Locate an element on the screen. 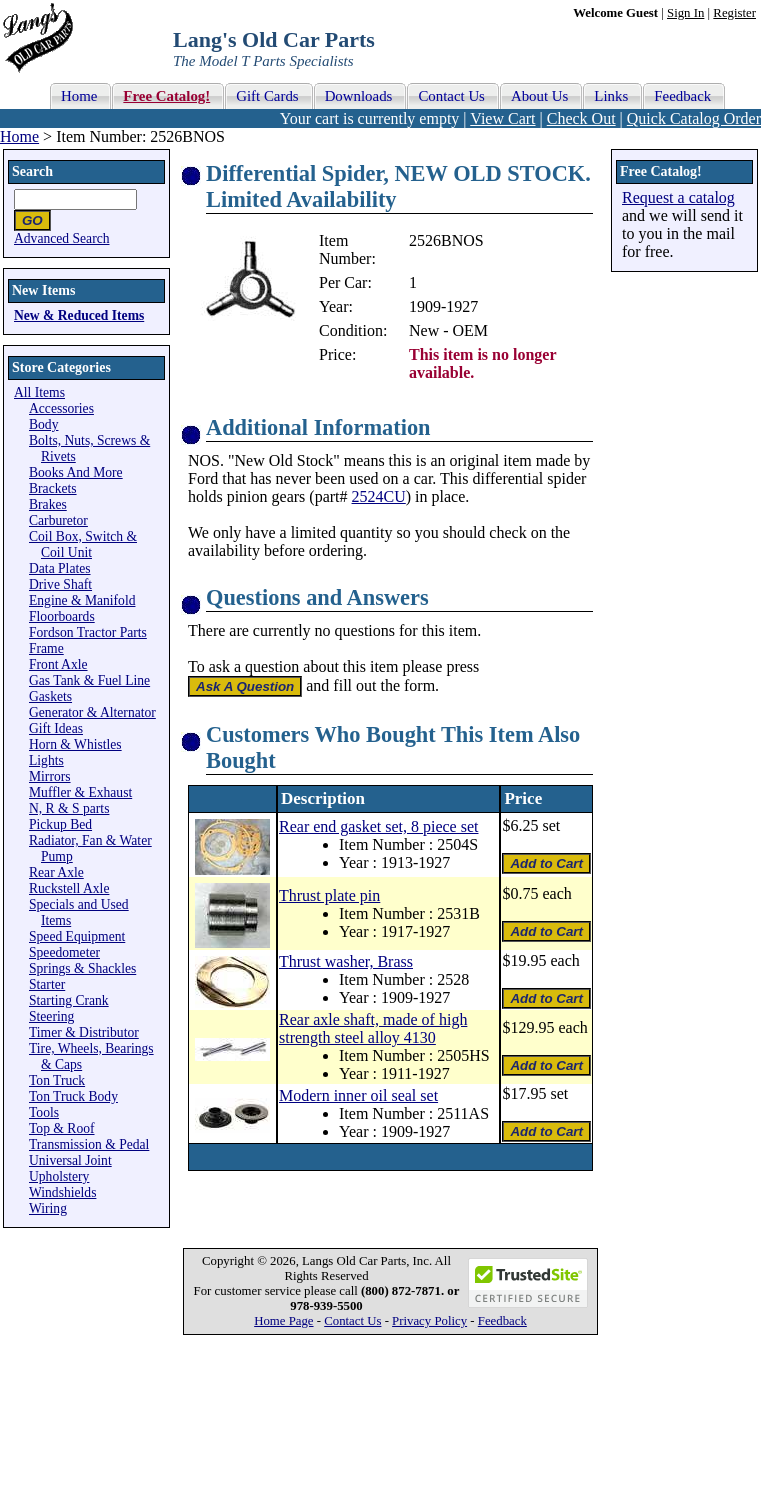 Image resolution: width=761 pixels, height=1495 pixels. Gift Ideas is located at coordinates (56, 728).